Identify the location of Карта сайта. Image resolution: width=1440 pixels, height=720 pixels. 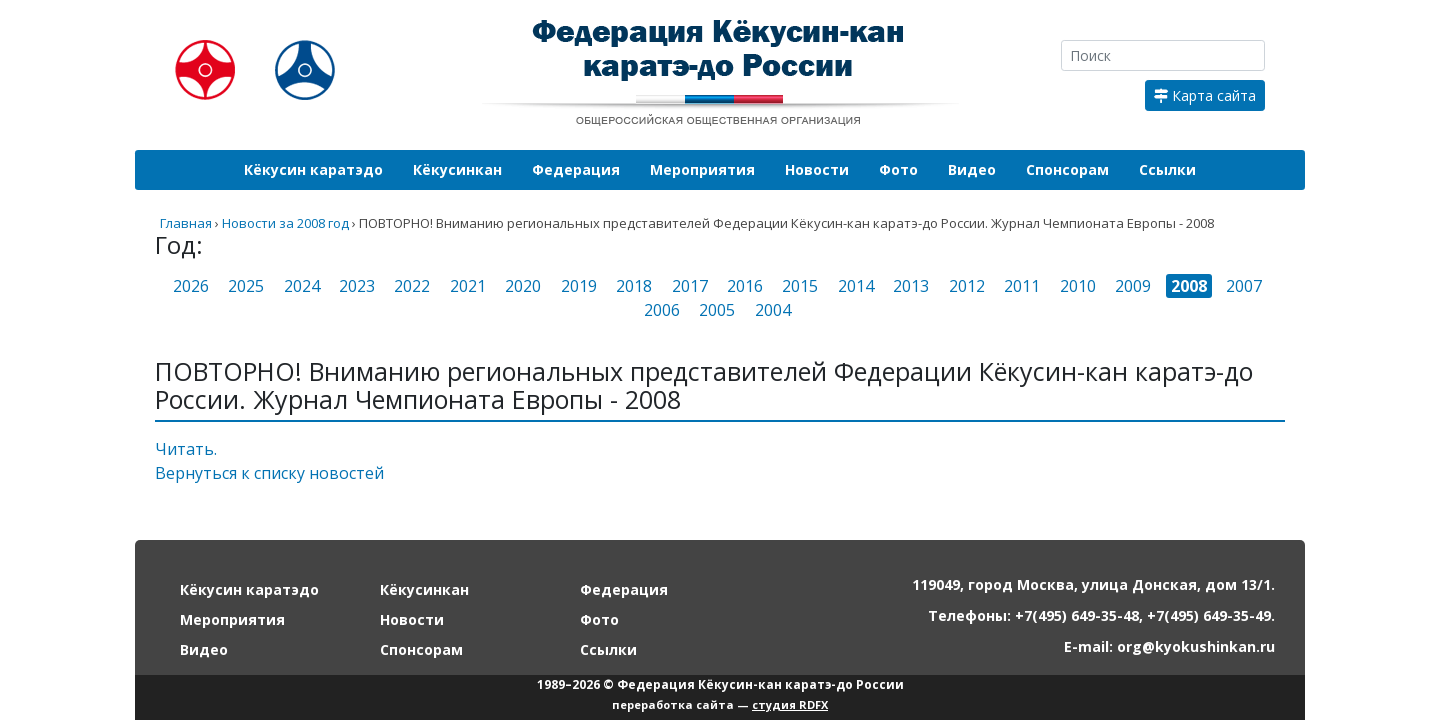
(1205, 95).